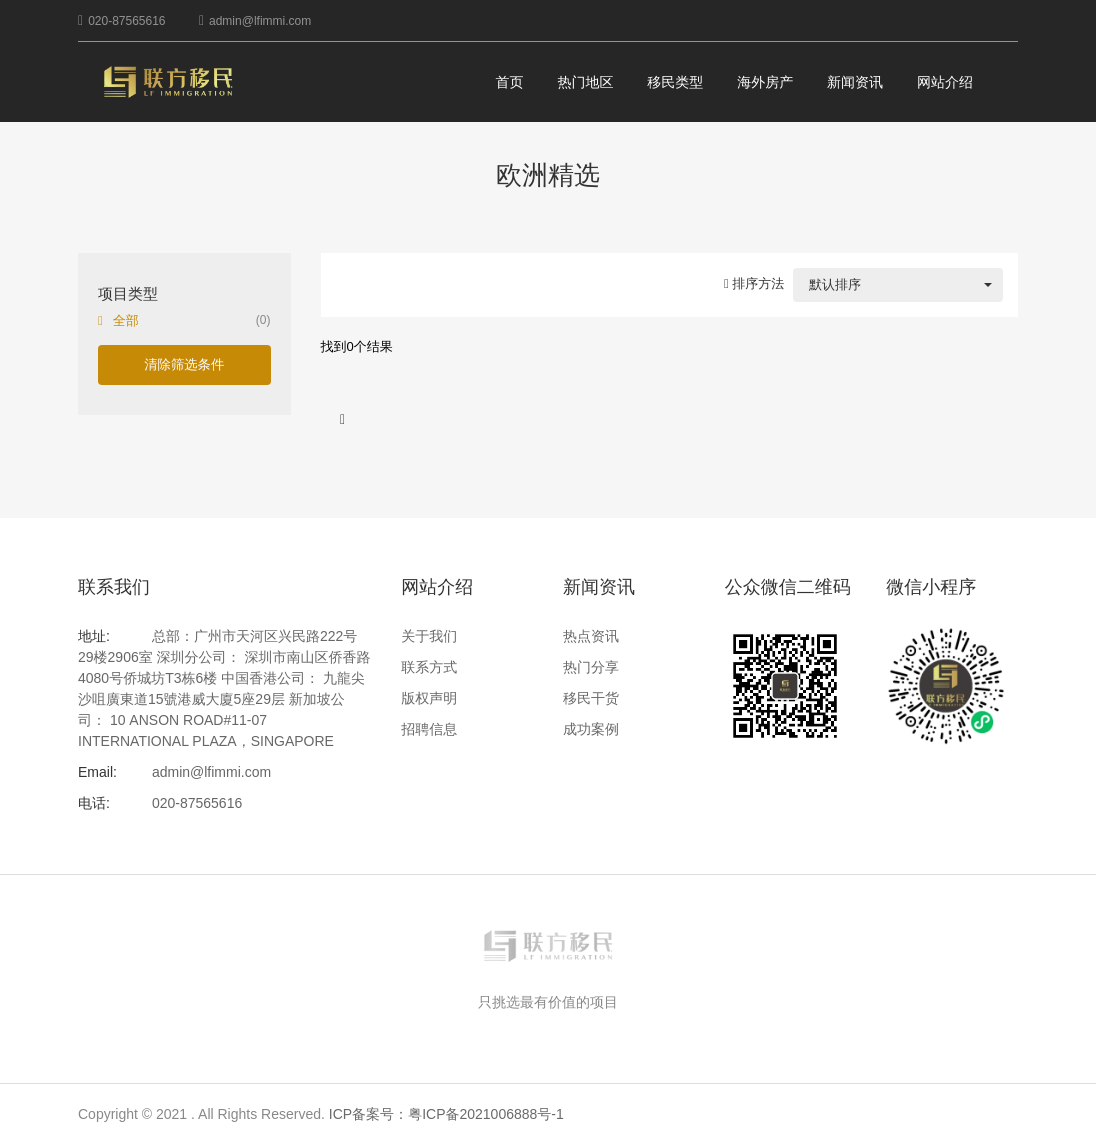  What do you see at coordinates (675, 82) in the screenshot?
I see `移民类型` at bounding box center [675, 82].